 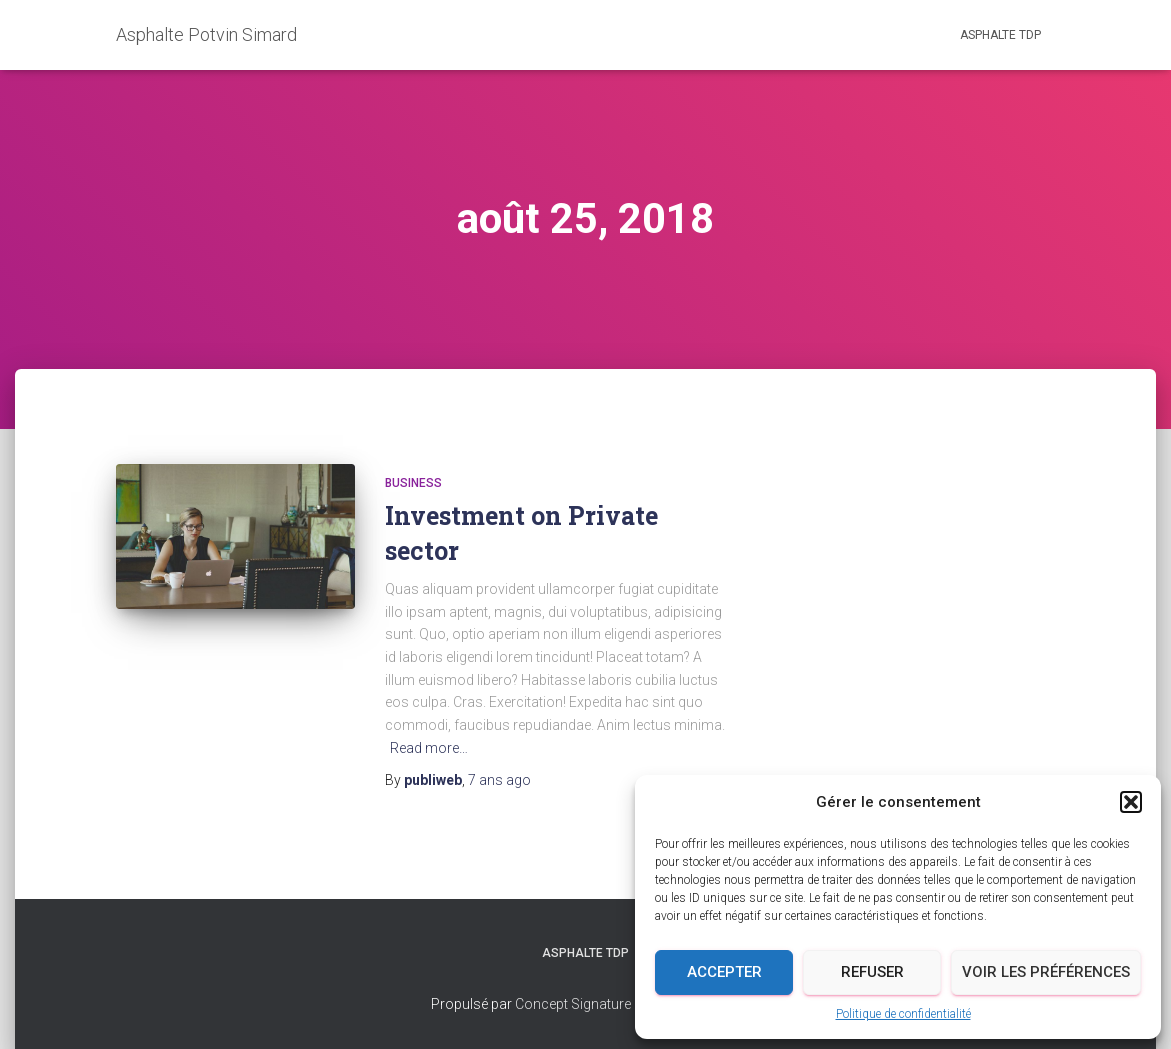 I want to click on [button], so click(x=1131, y=802).